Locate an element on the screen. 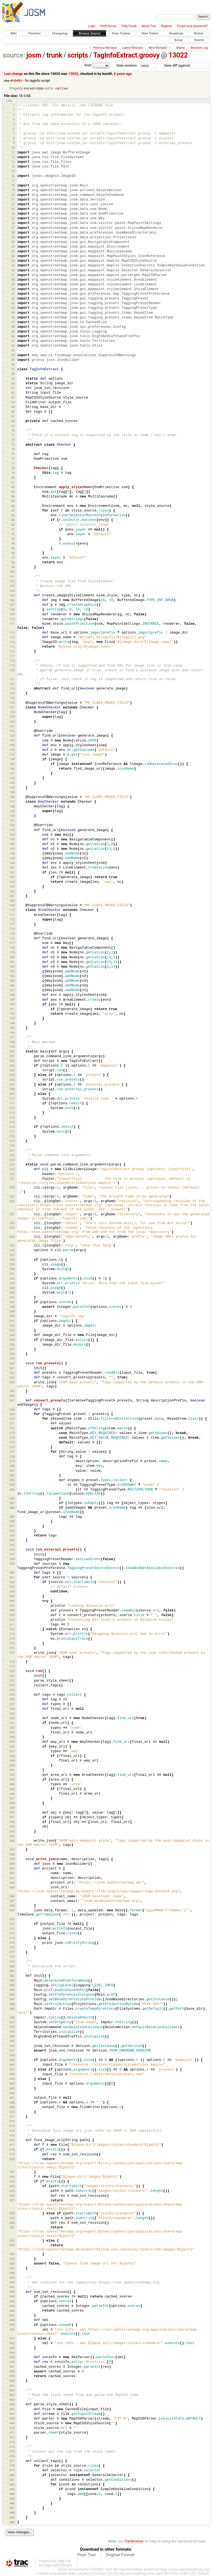 This screenshot has height=2576, width=212. 326 is located at coordinates (12, 1699).